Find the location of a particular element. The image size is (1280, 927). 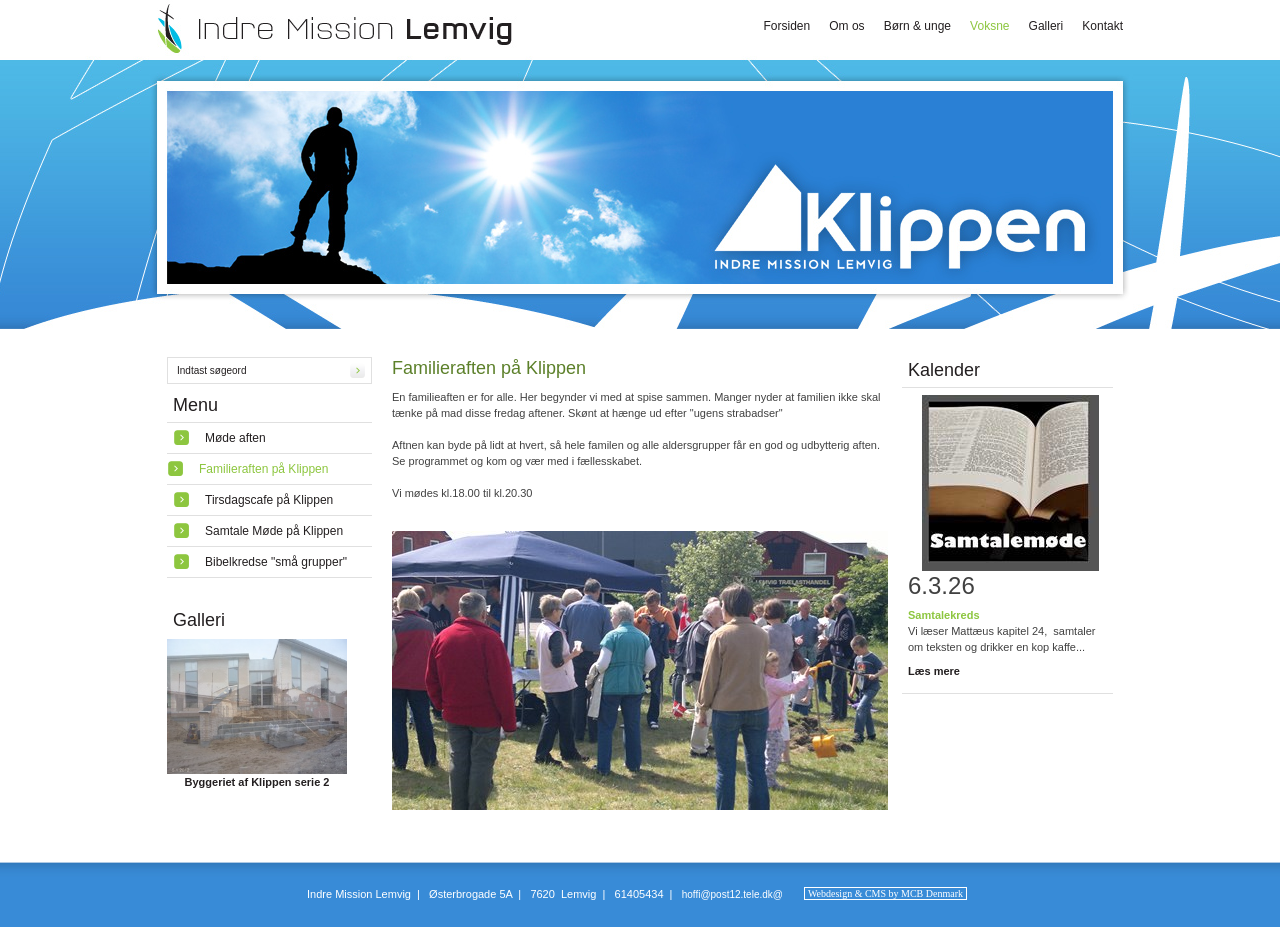

Bibelkredse "små grupper" is located at coordinates (276, 562).